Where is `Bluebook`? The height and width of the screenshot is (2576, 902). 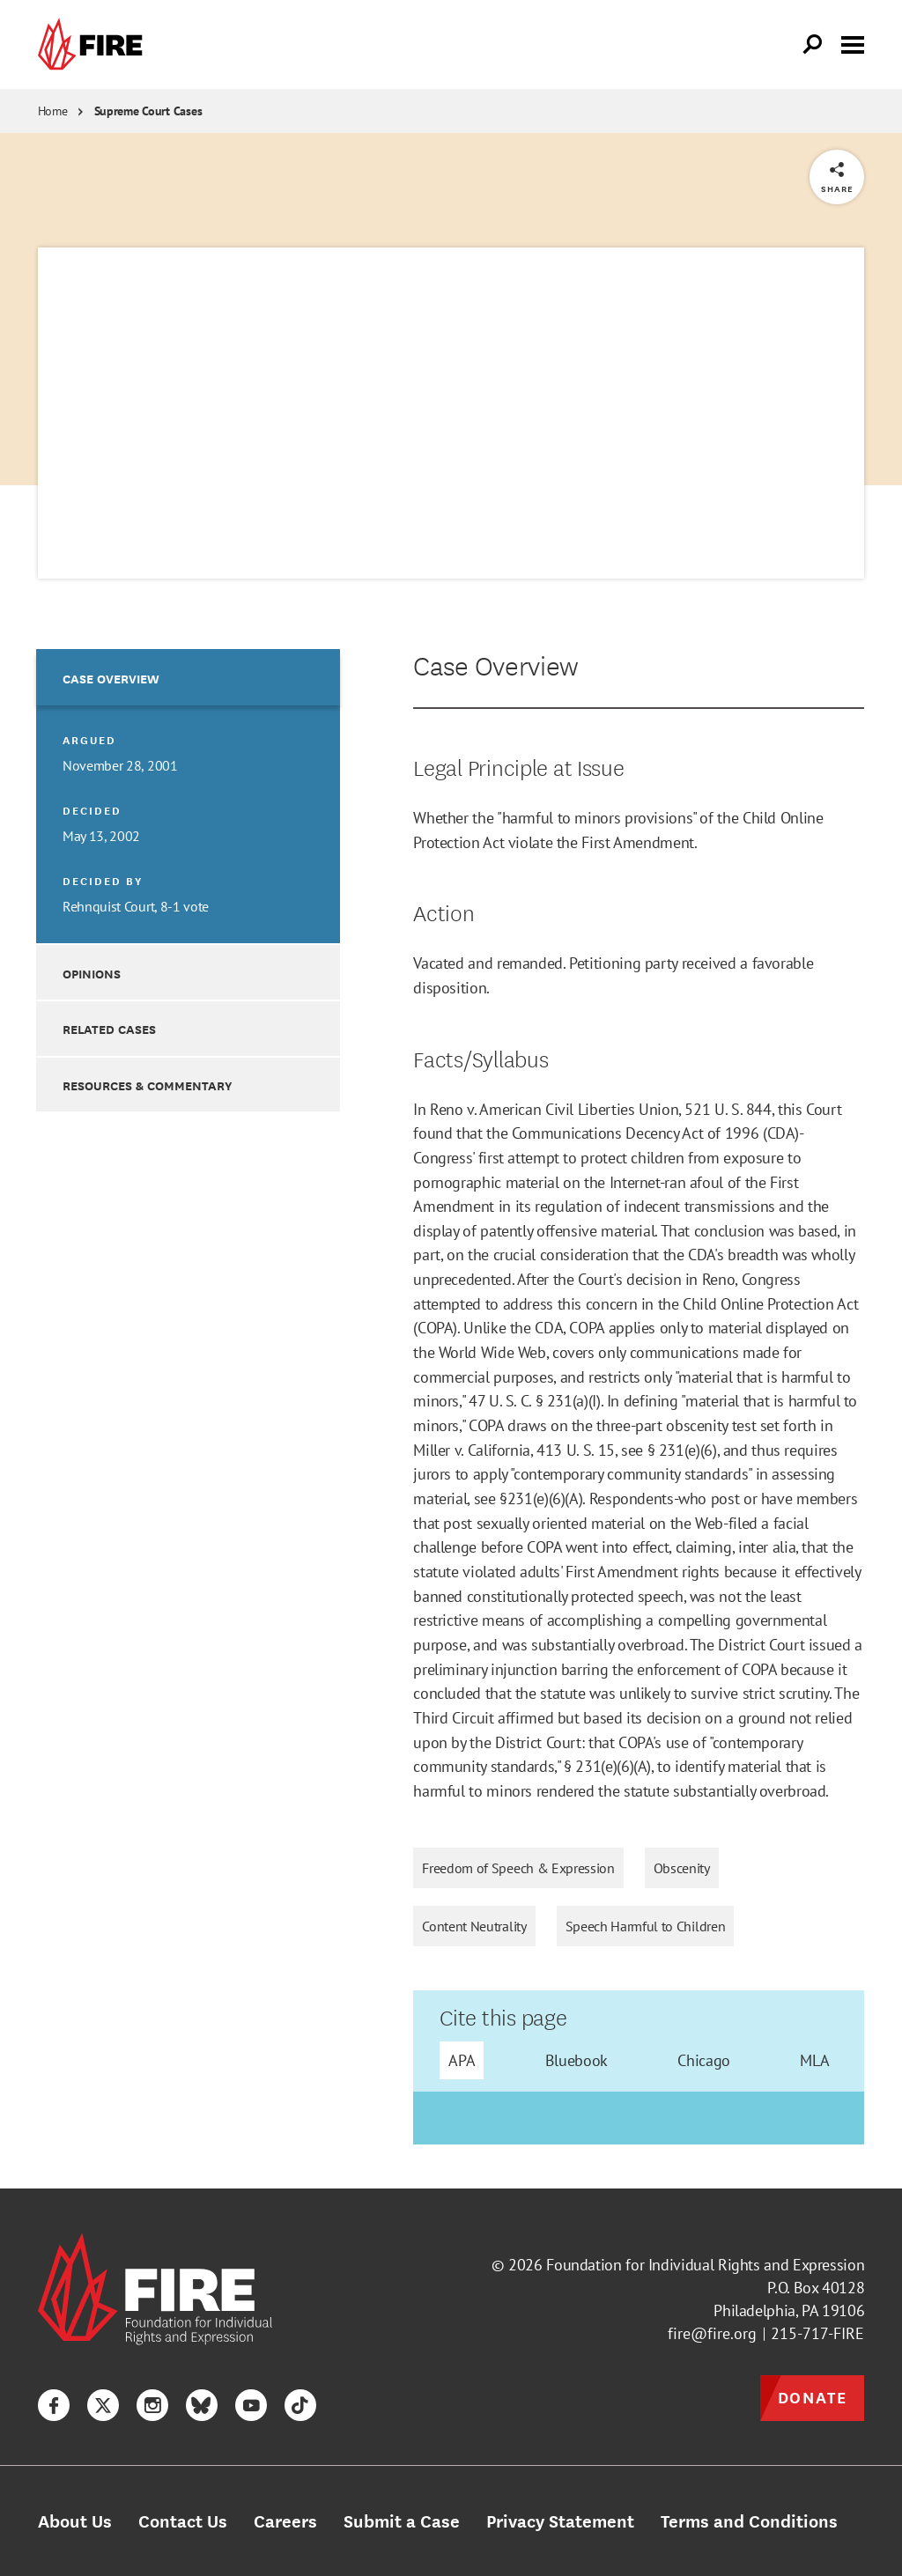
Bluebook is located at coordinates (576, 2059).